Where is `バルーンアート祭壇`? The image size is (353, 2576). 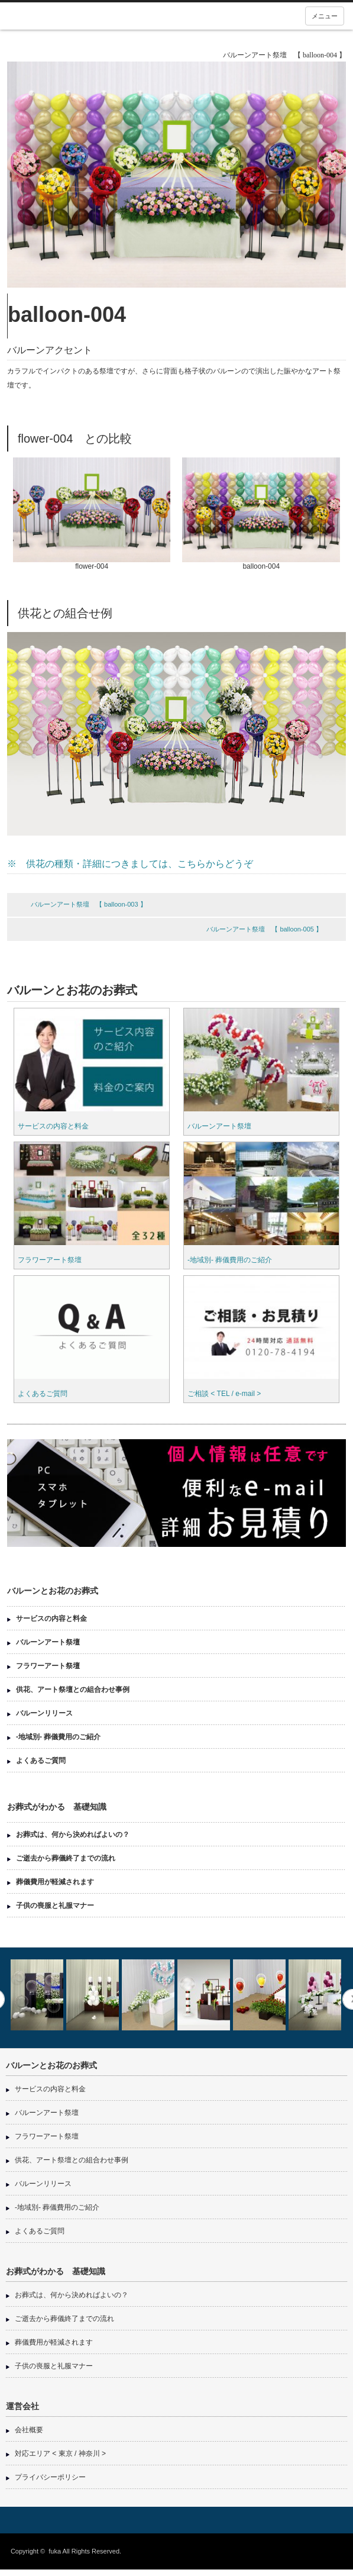
バルーンアート祭壇 is located at coordinates (219, 1126).